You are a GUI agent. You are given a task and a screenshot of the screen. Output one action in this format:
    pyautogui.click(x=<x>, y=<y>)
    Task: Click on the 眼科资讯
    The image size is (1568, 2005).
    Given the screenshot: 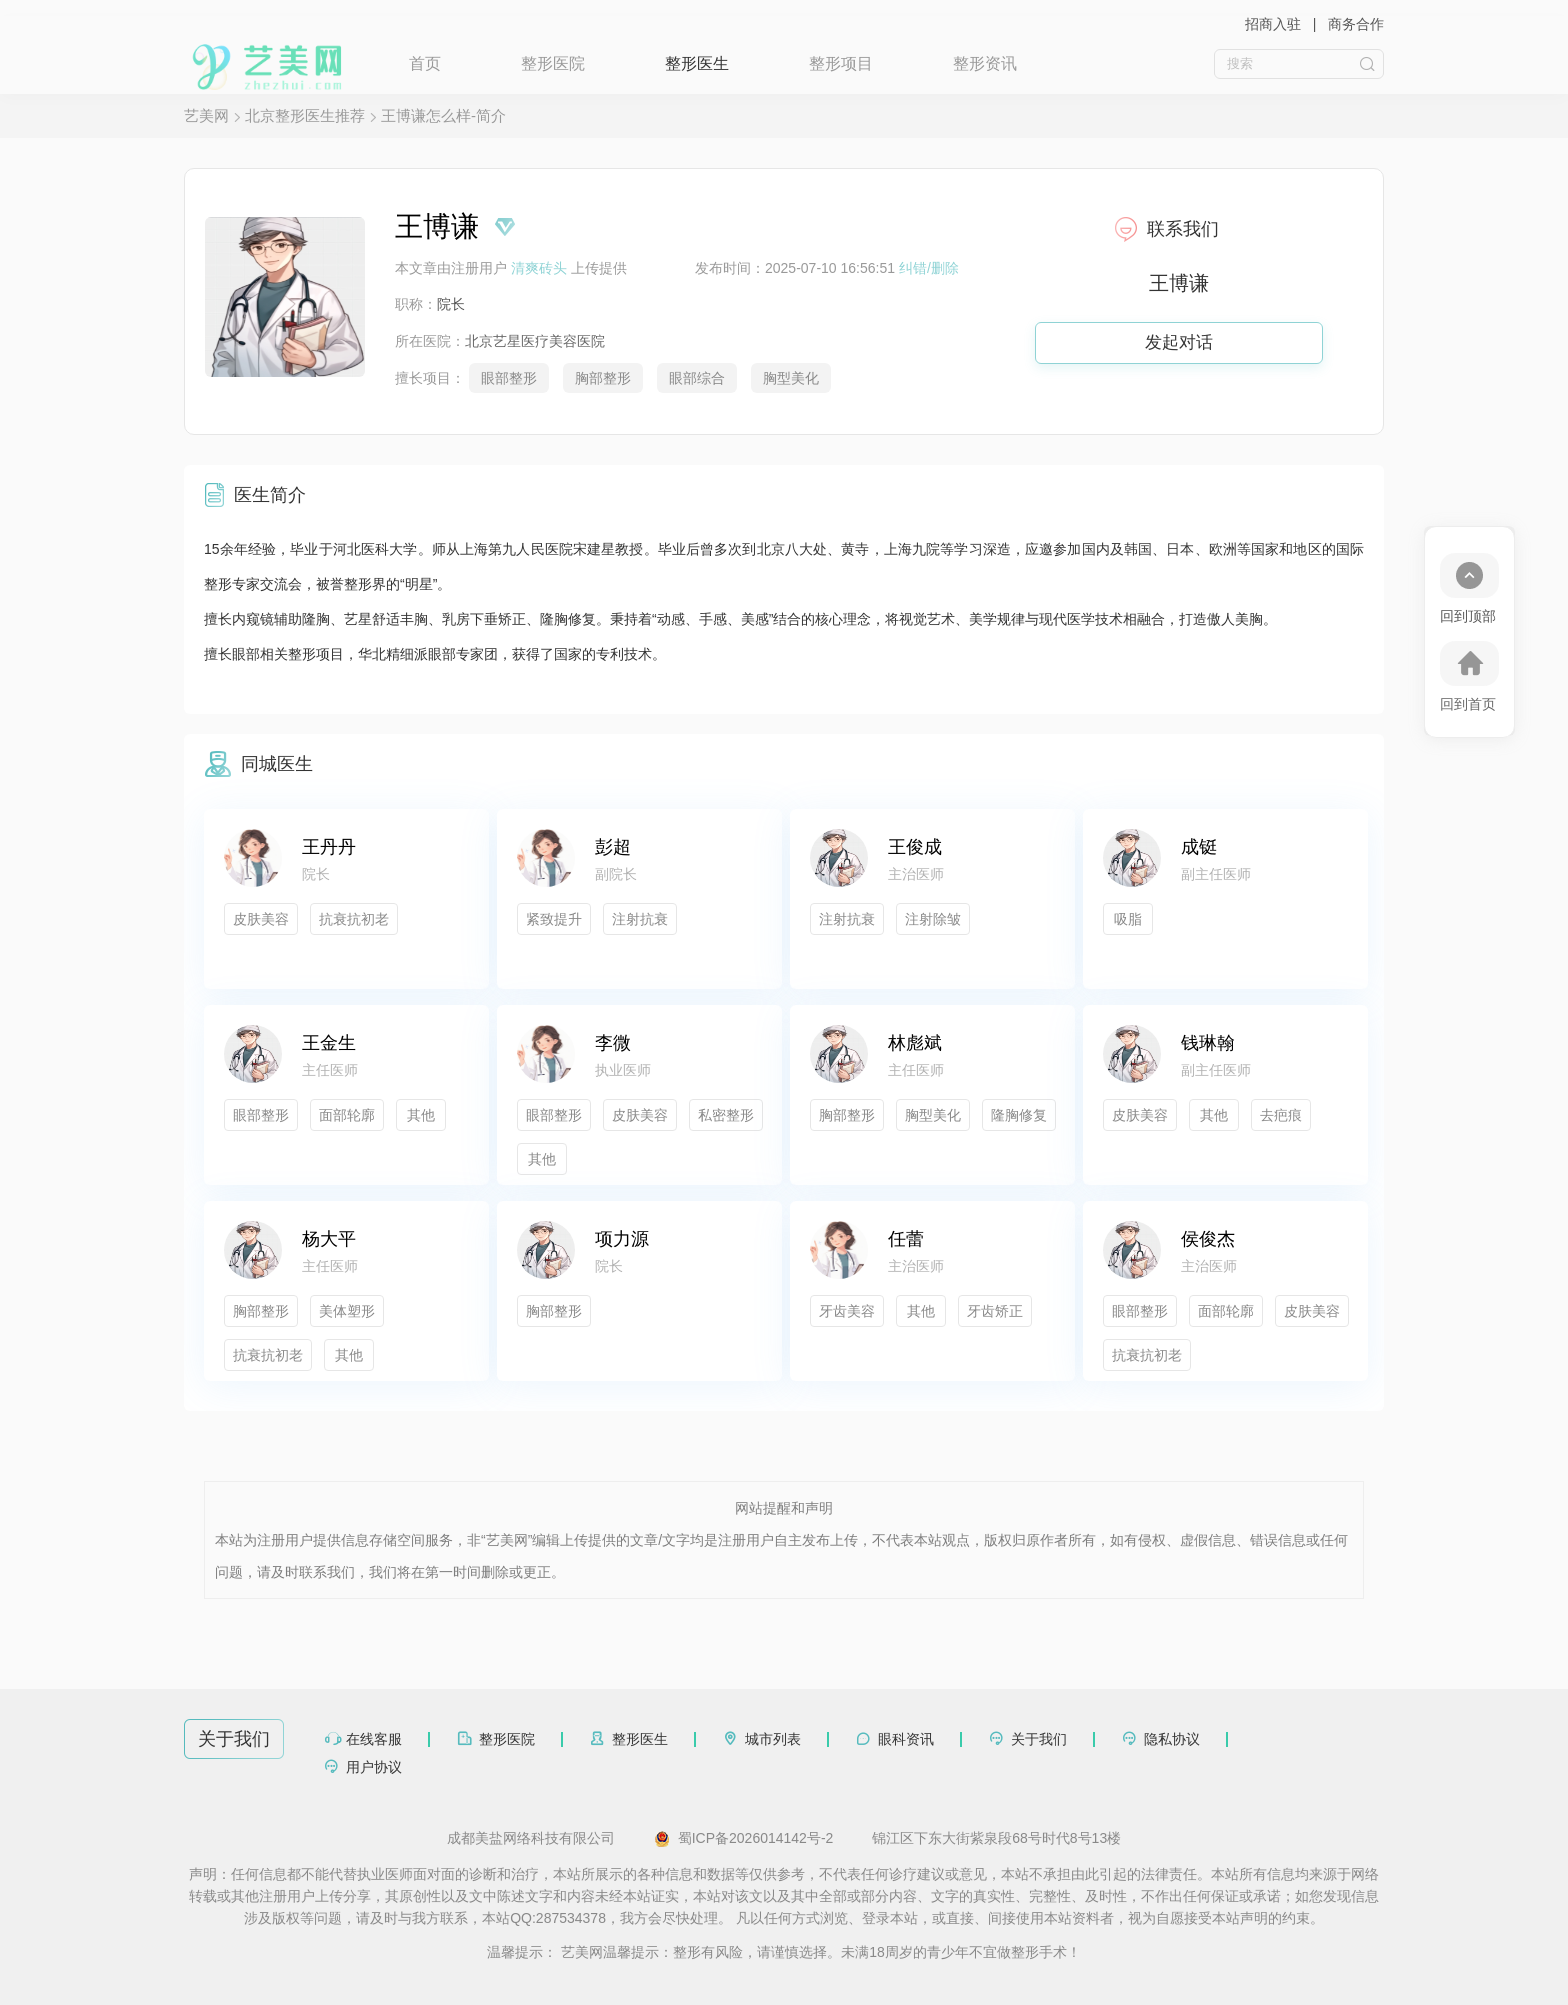 What is the action you would take?
    pyautogui.click(x=906, y=1739)
    